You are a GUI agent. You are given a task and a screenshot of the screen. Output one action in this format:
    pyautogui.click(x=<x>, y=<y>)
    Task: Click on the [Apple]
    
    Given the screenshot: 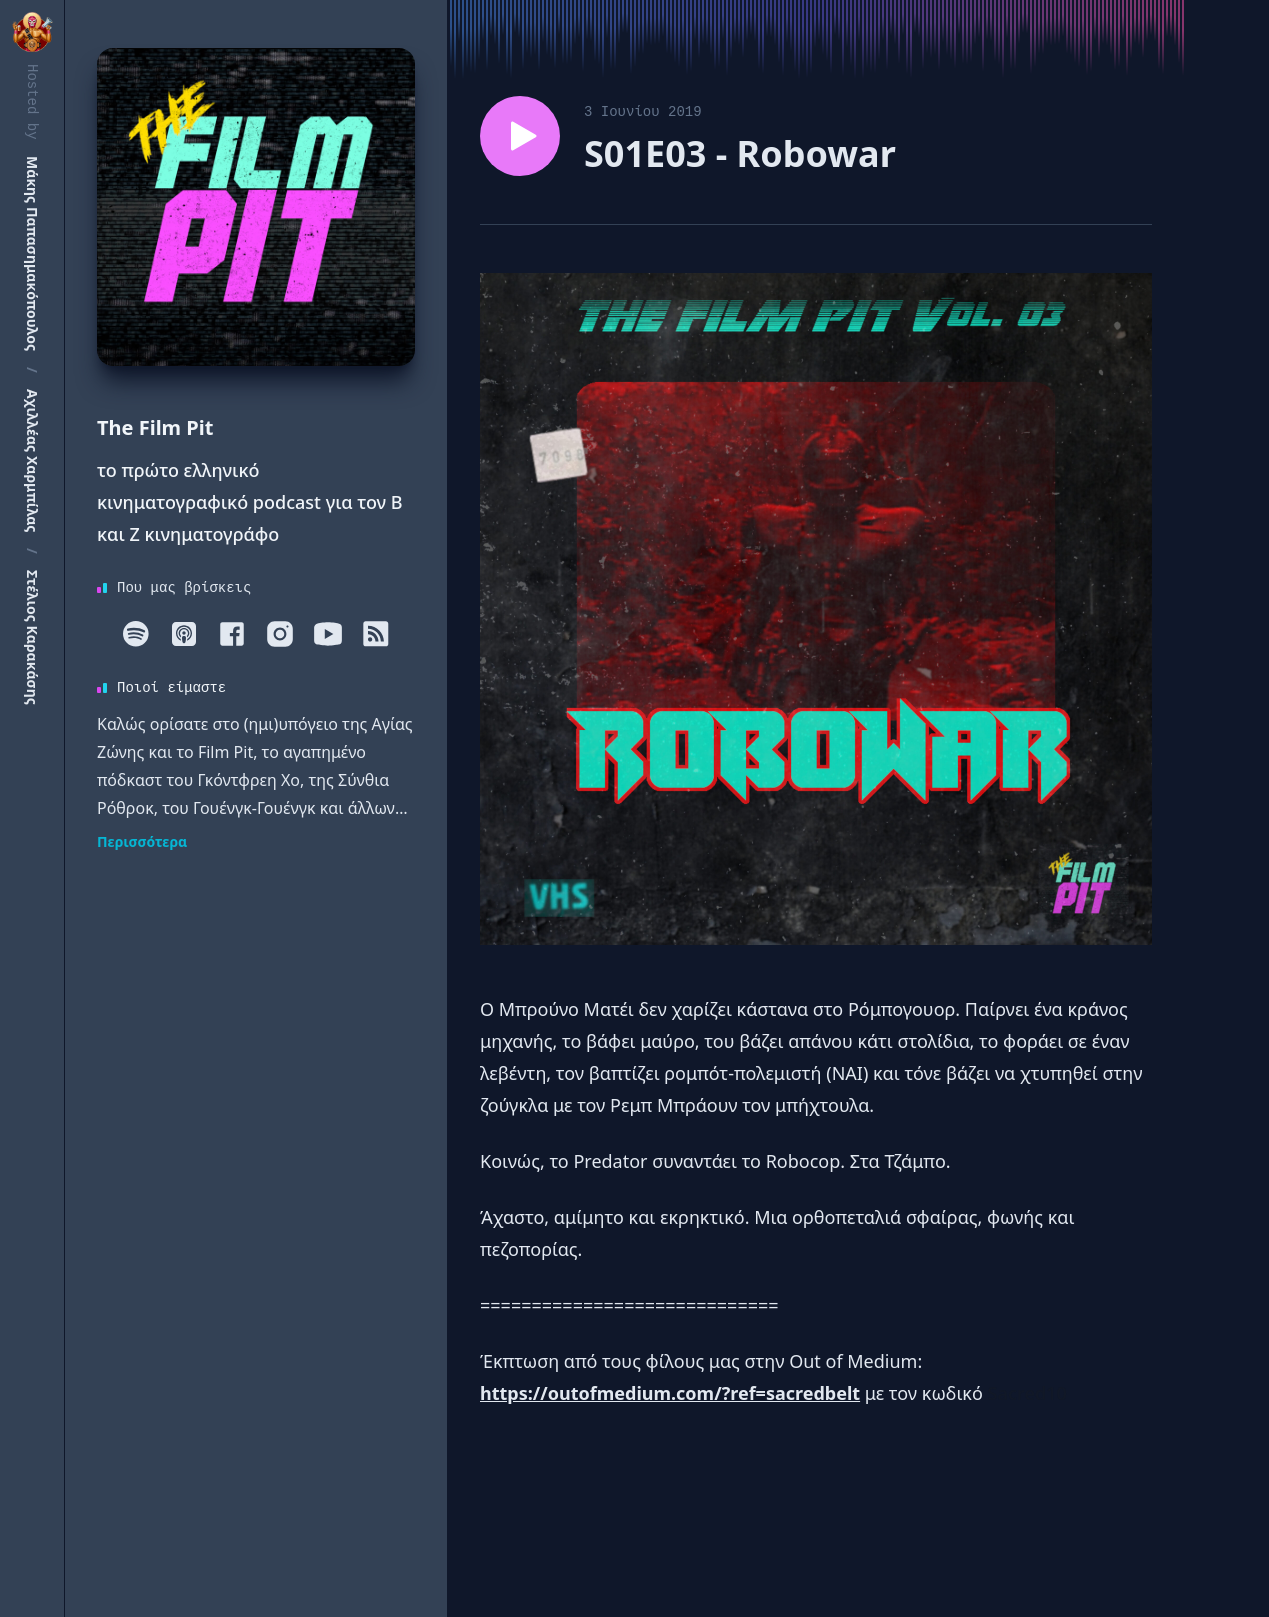 What is the action you would take?
    pyautogui.click(x=184, y=634)
    